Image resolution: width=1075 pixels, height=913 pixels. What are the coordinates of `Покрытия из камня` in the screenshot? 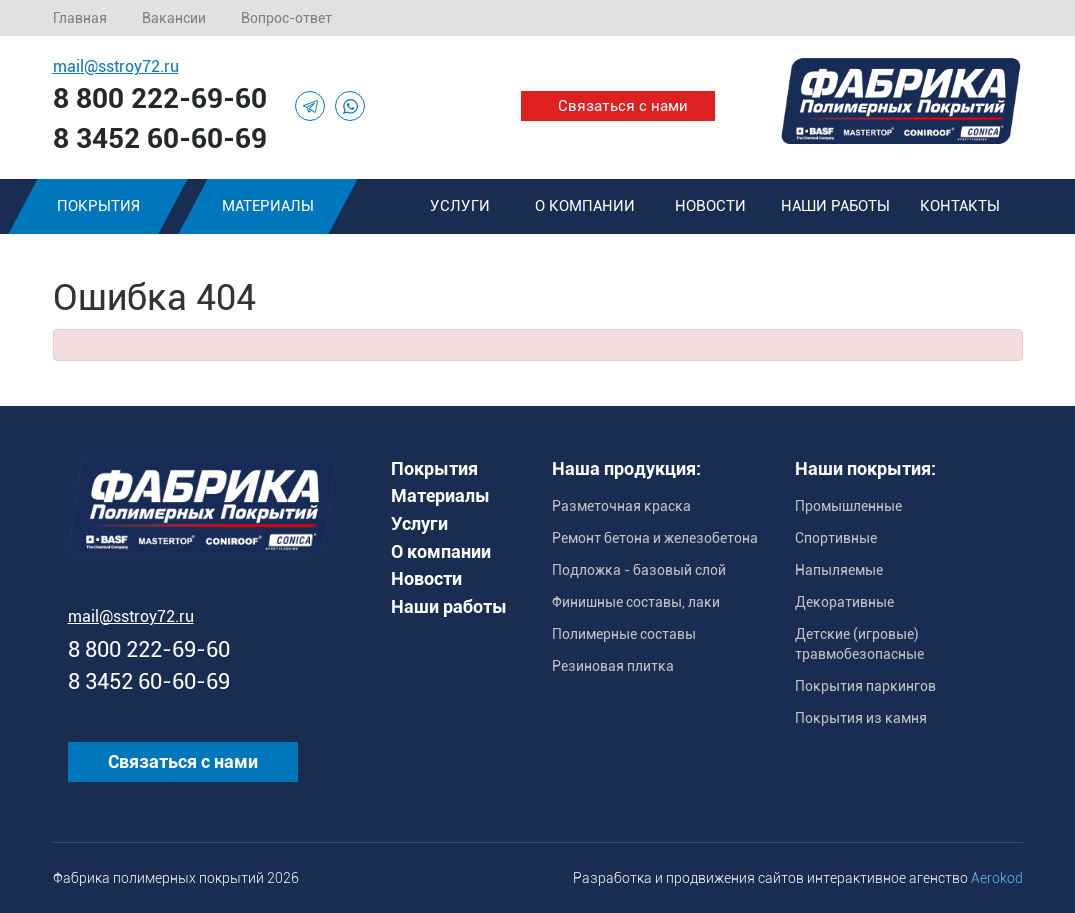 It's located at (861, 718).